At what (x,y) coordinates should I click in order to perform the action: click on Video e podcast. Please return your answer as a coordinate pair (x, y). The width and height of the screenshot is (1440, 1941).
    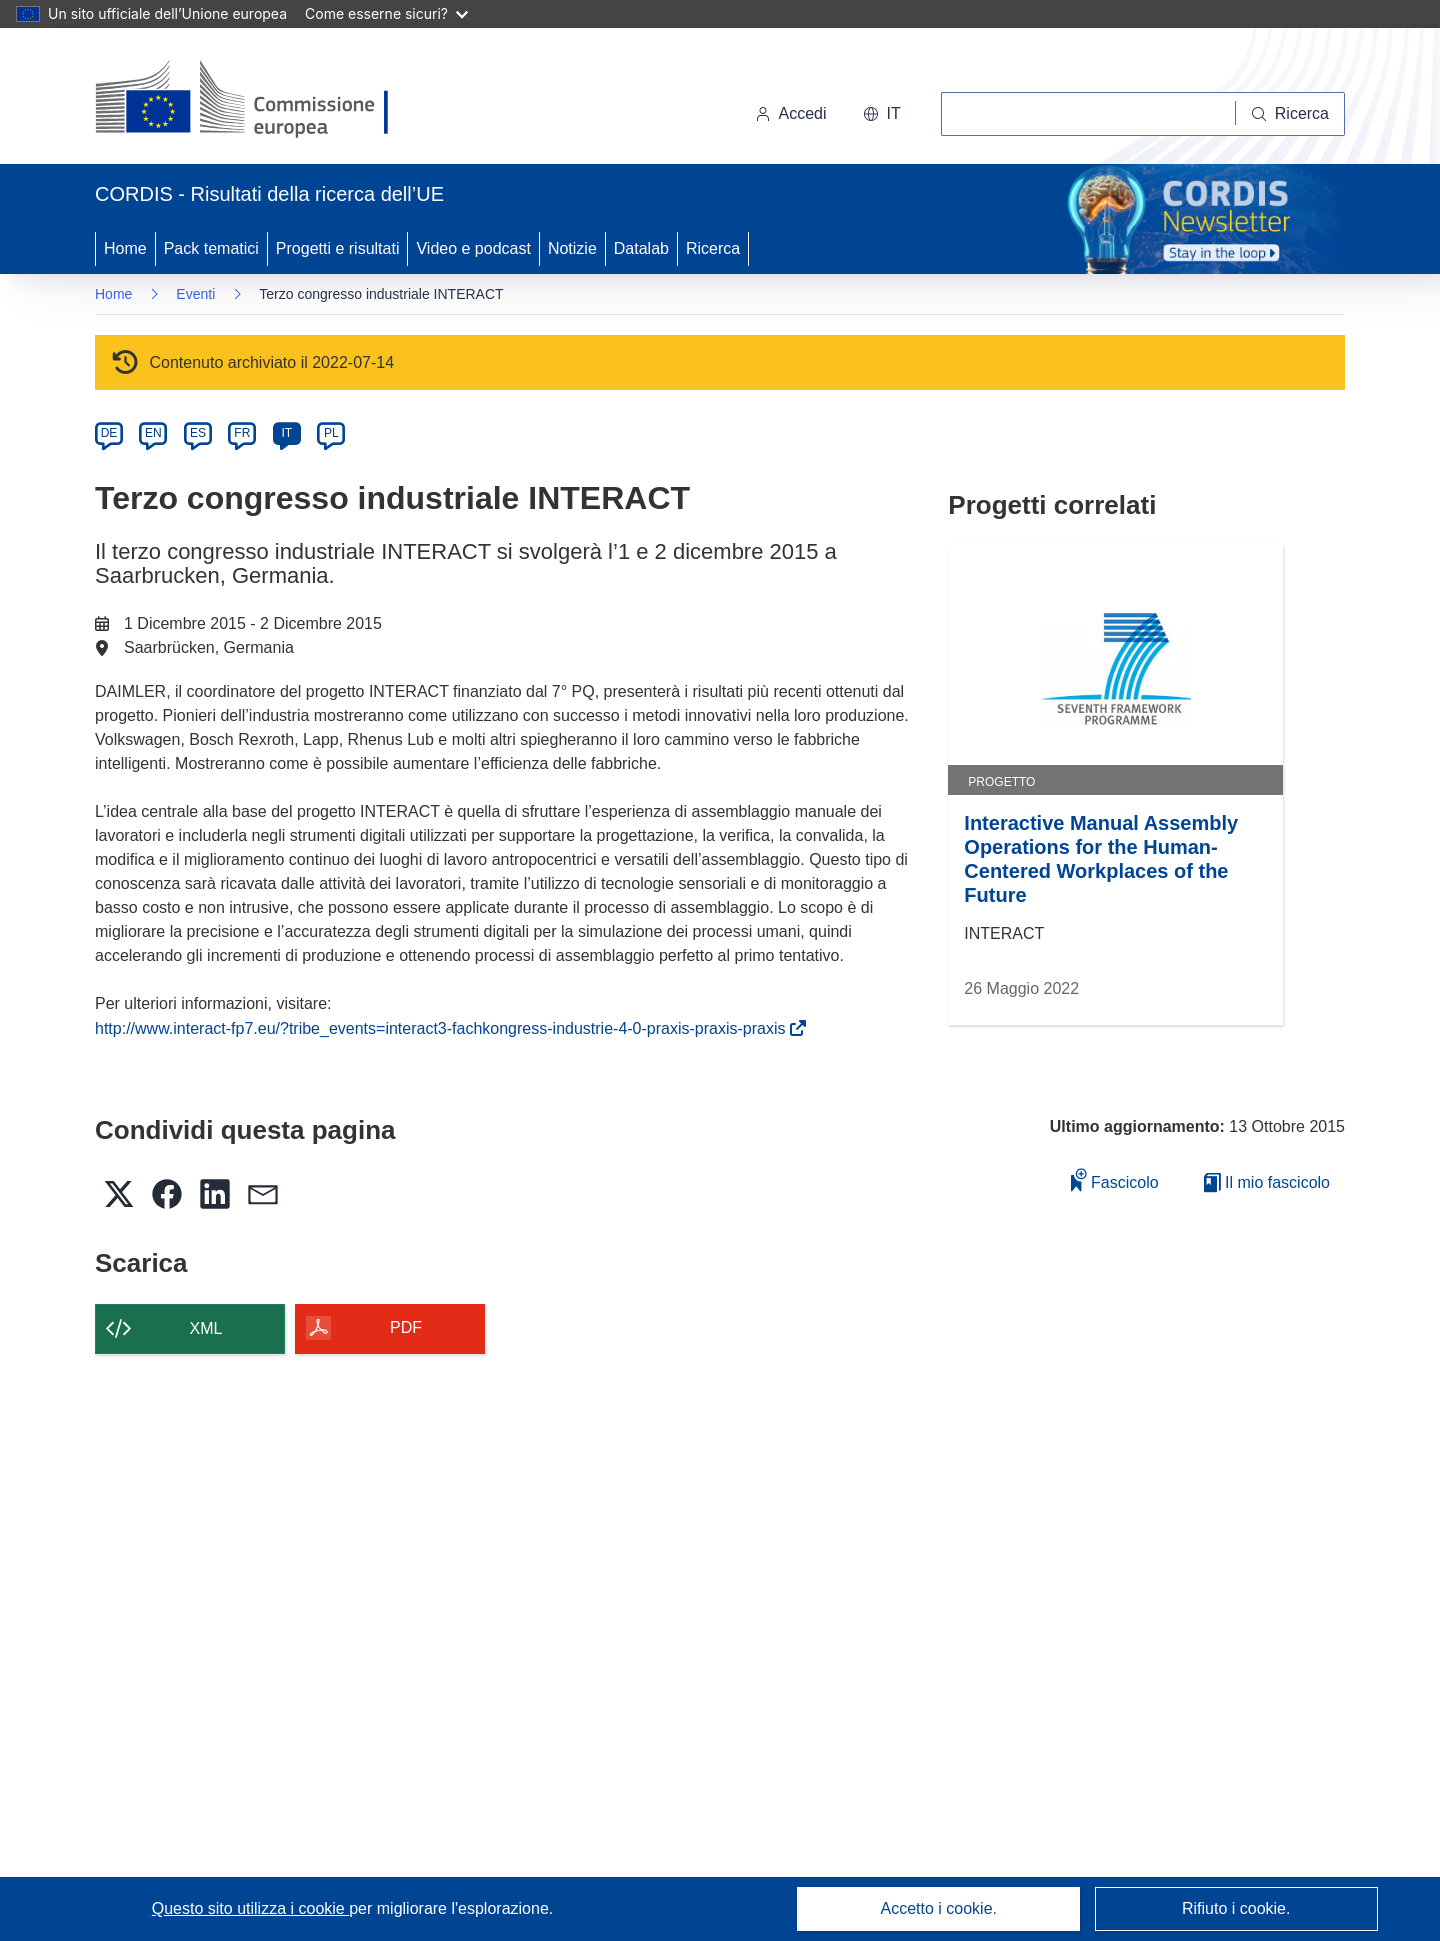
    Looking at the image, I should click on (473, 248).